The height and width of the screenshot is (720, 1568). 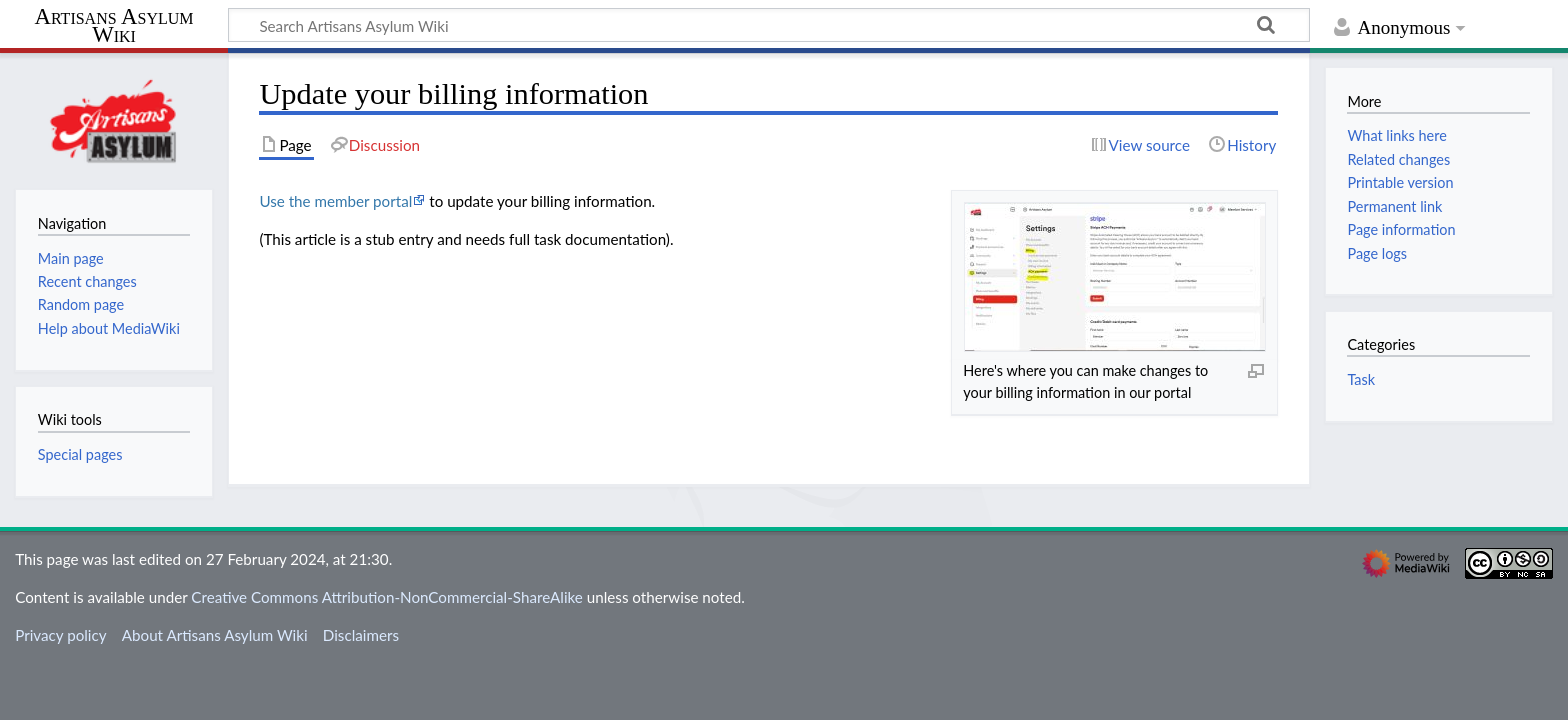 What do you see at coordinates (60, 635) in the screenshot?
I see `Privacy policy` at bounding box center [60, 635].